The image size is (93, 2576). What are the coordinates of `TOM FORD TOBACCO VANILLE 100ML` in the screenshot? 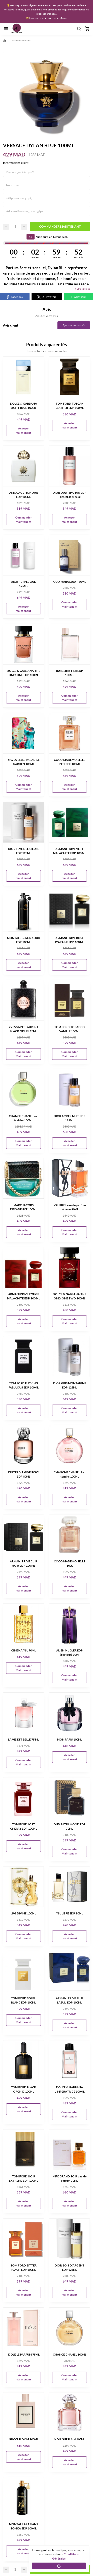 It's located at (69, 1029).